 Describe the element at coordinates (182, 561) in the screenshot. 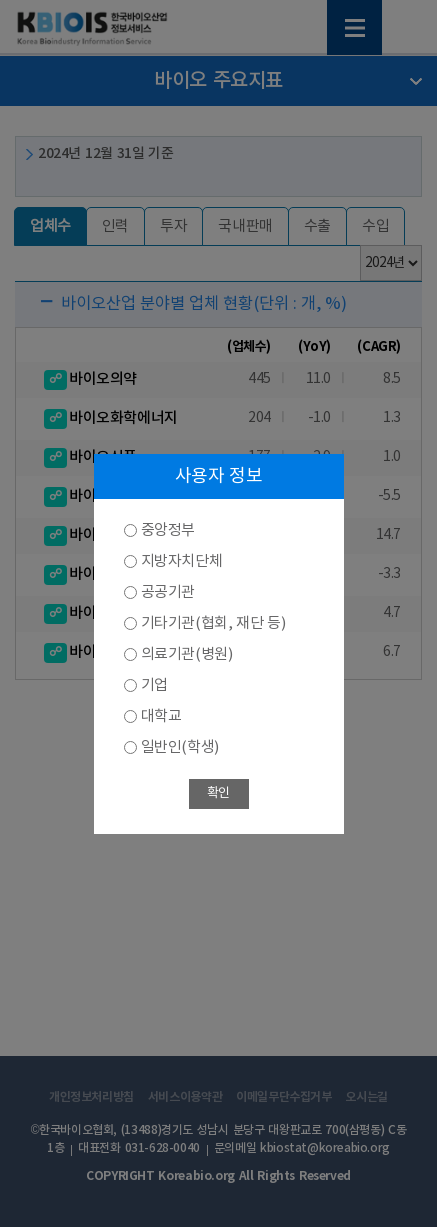

I see `지방자치단체` at that location.